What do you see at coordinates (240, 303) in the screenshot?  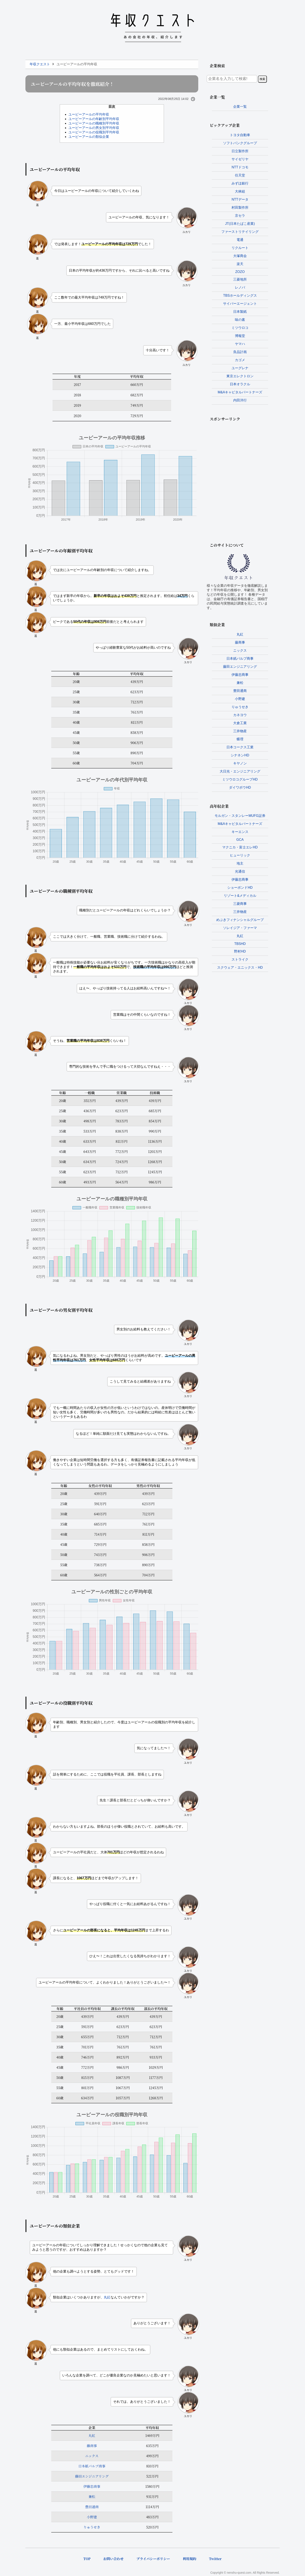 I see `サイバーエージェント` at bounding box center [240, 303].